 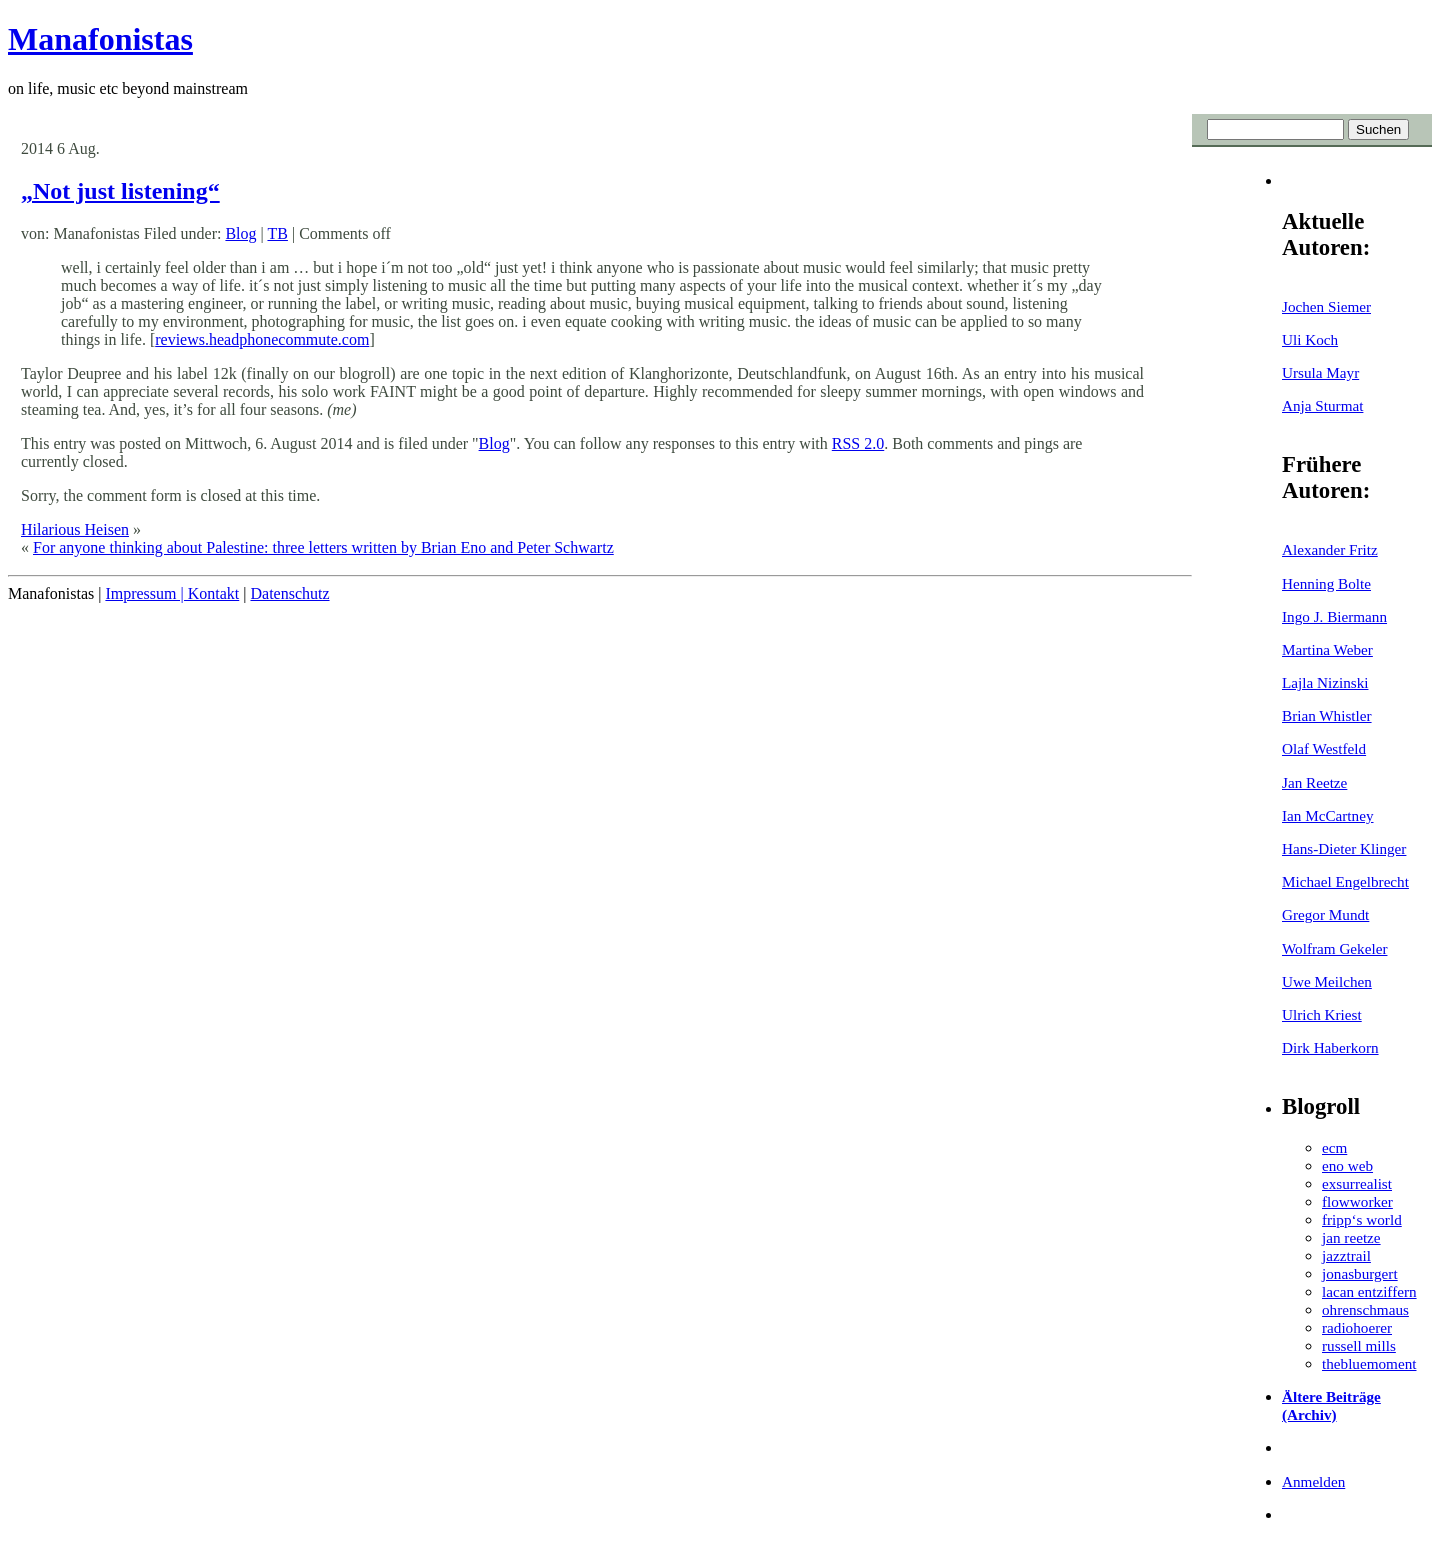 What do you see at coordinates (1314, 782) in the screenshot?
I see `Jan Reetze` at bounding box center [1314, 782].